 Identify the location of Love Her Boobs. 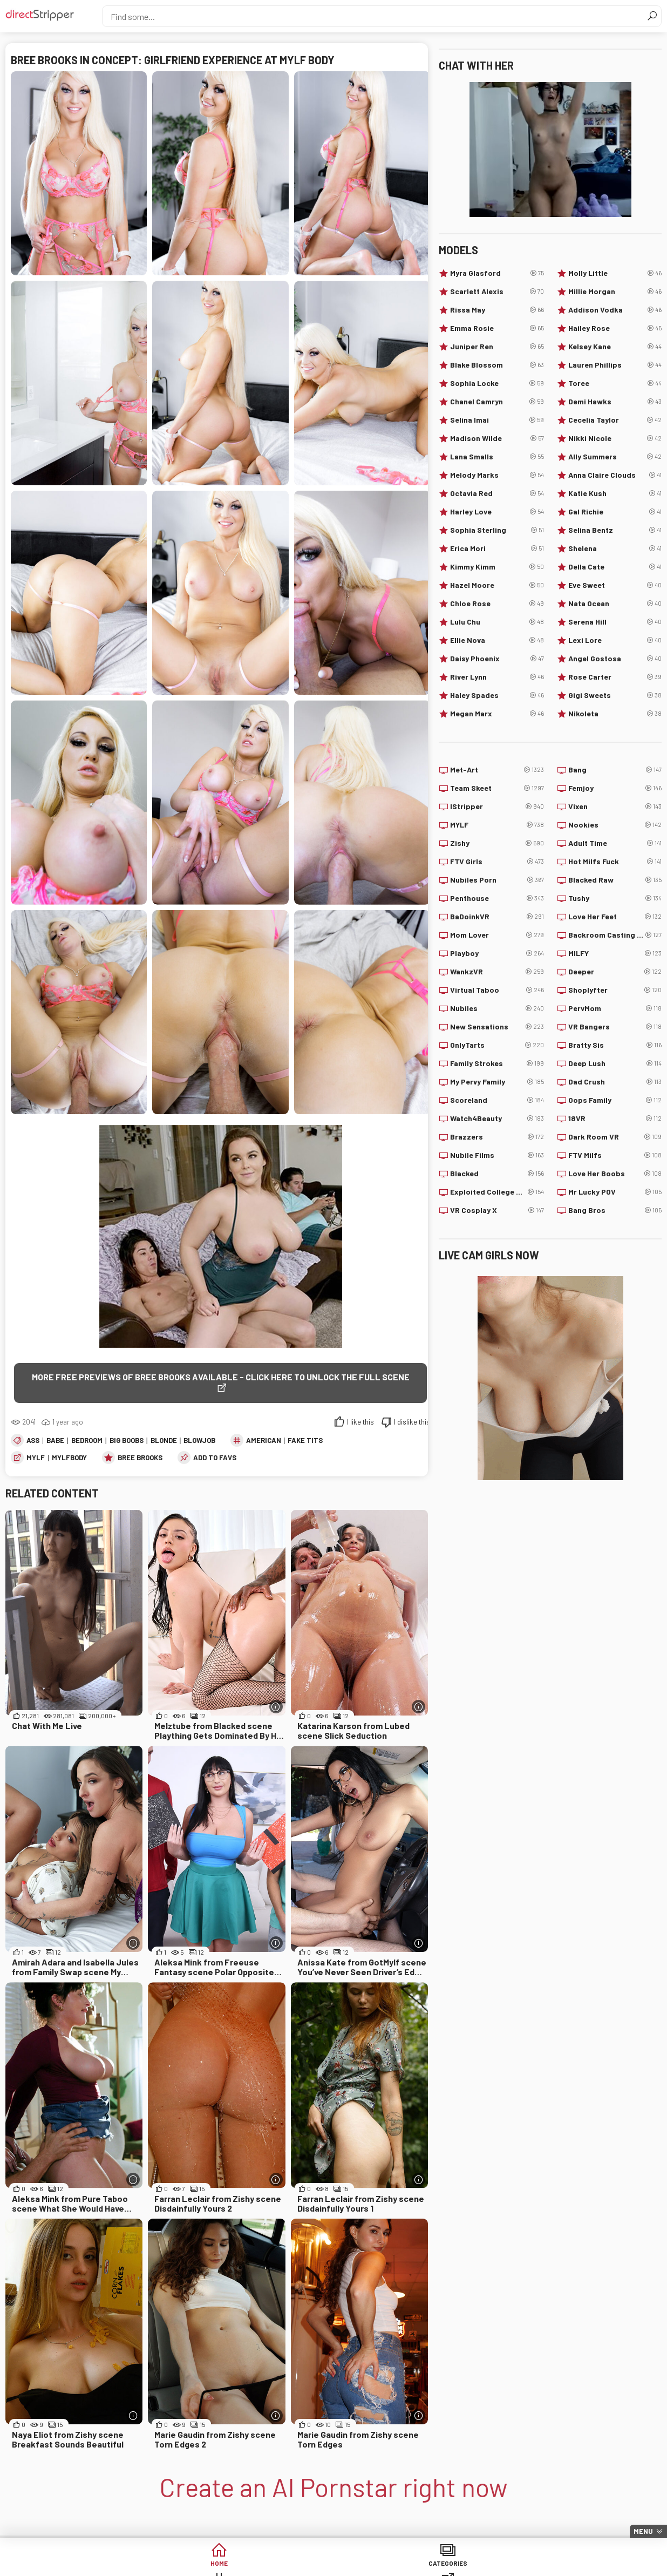
(615, 1173).